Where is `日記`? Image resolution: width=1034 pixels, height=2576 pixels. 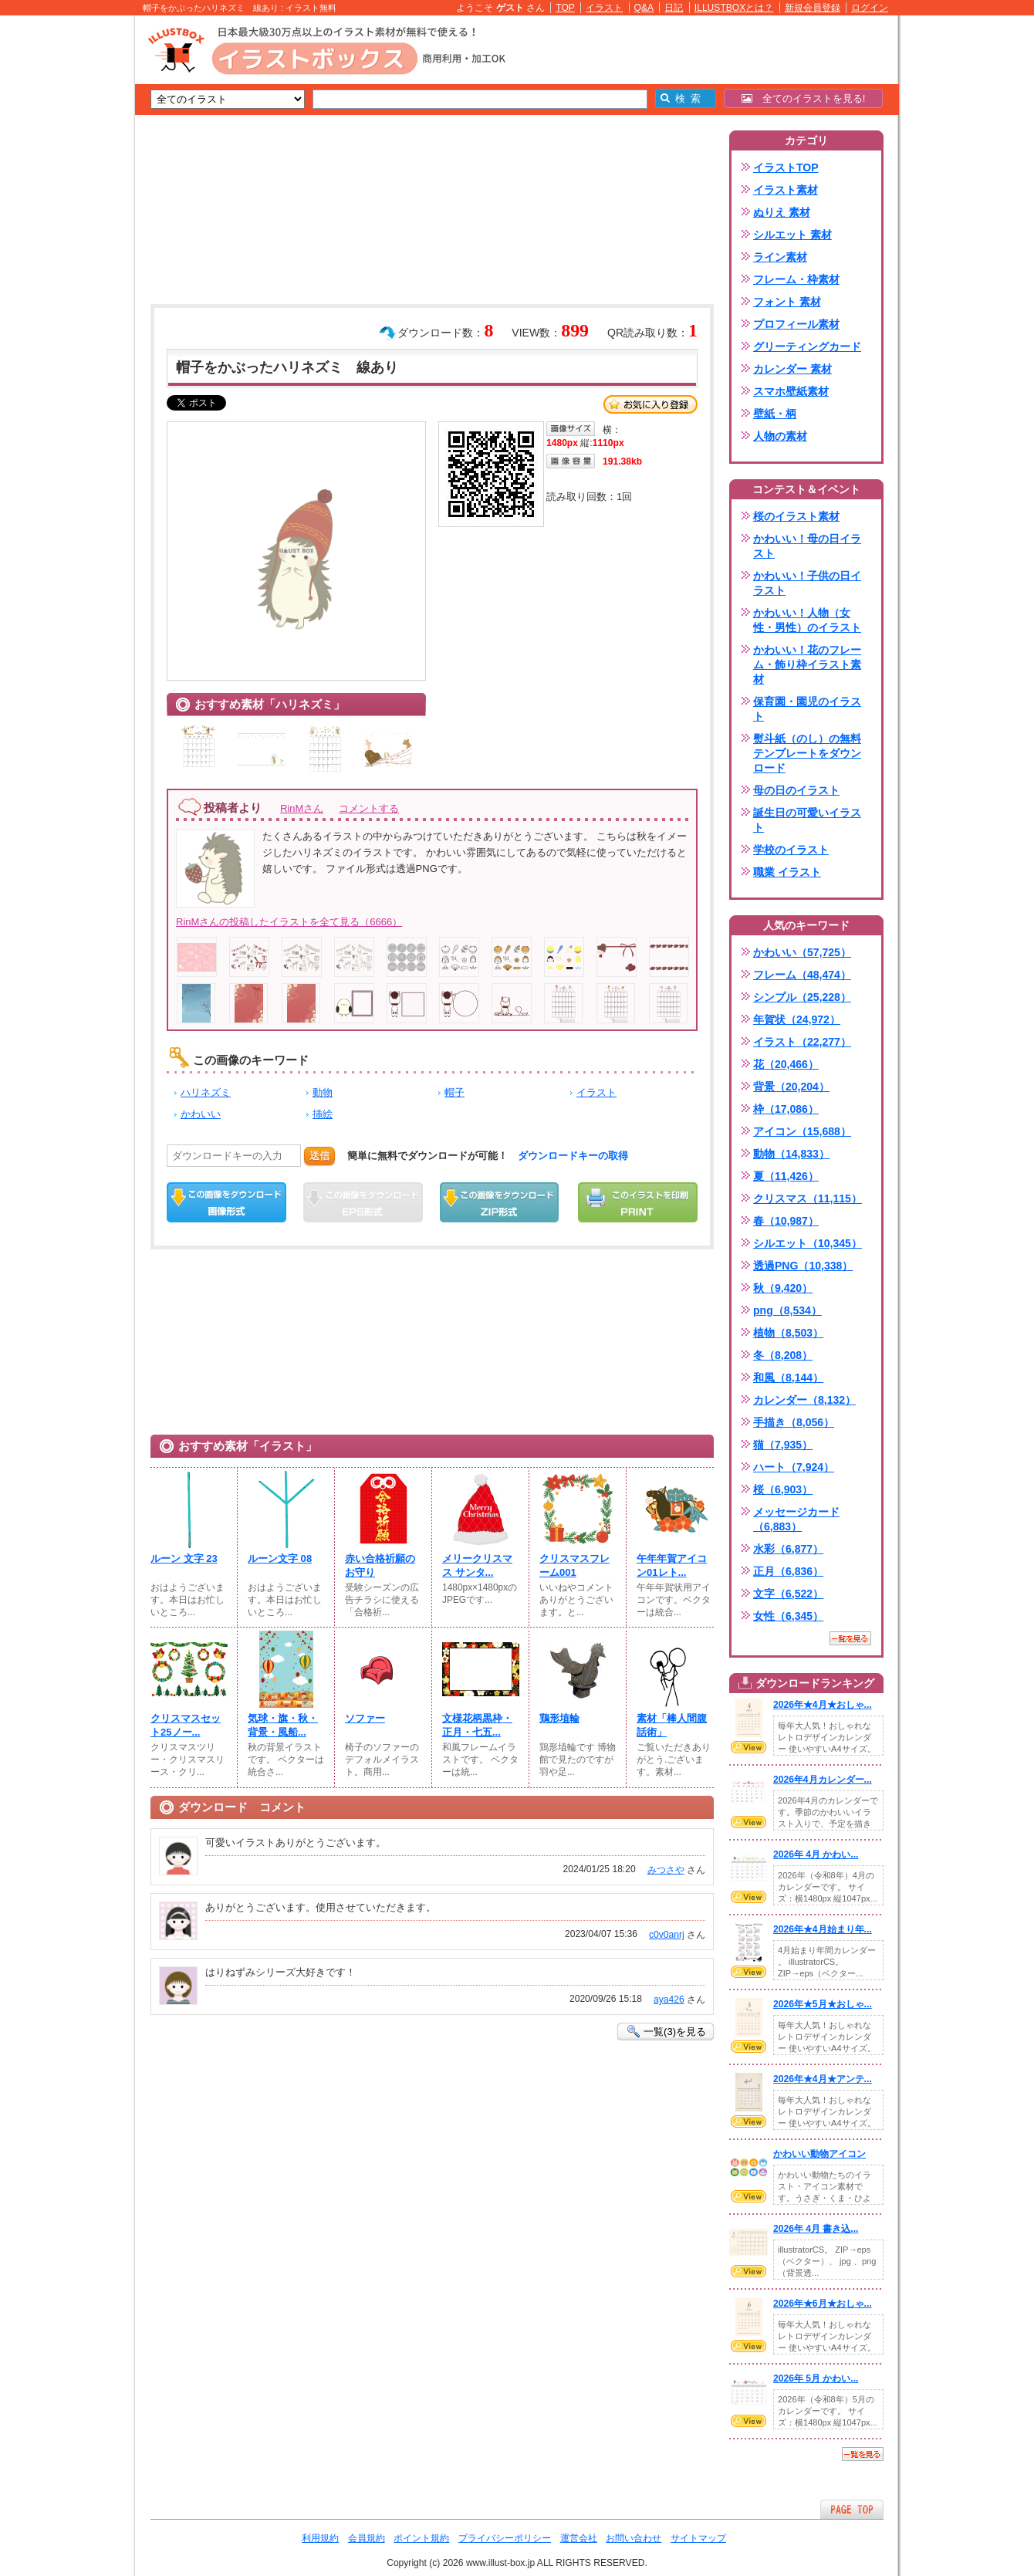 日記 is located at coordinates (673, 7).